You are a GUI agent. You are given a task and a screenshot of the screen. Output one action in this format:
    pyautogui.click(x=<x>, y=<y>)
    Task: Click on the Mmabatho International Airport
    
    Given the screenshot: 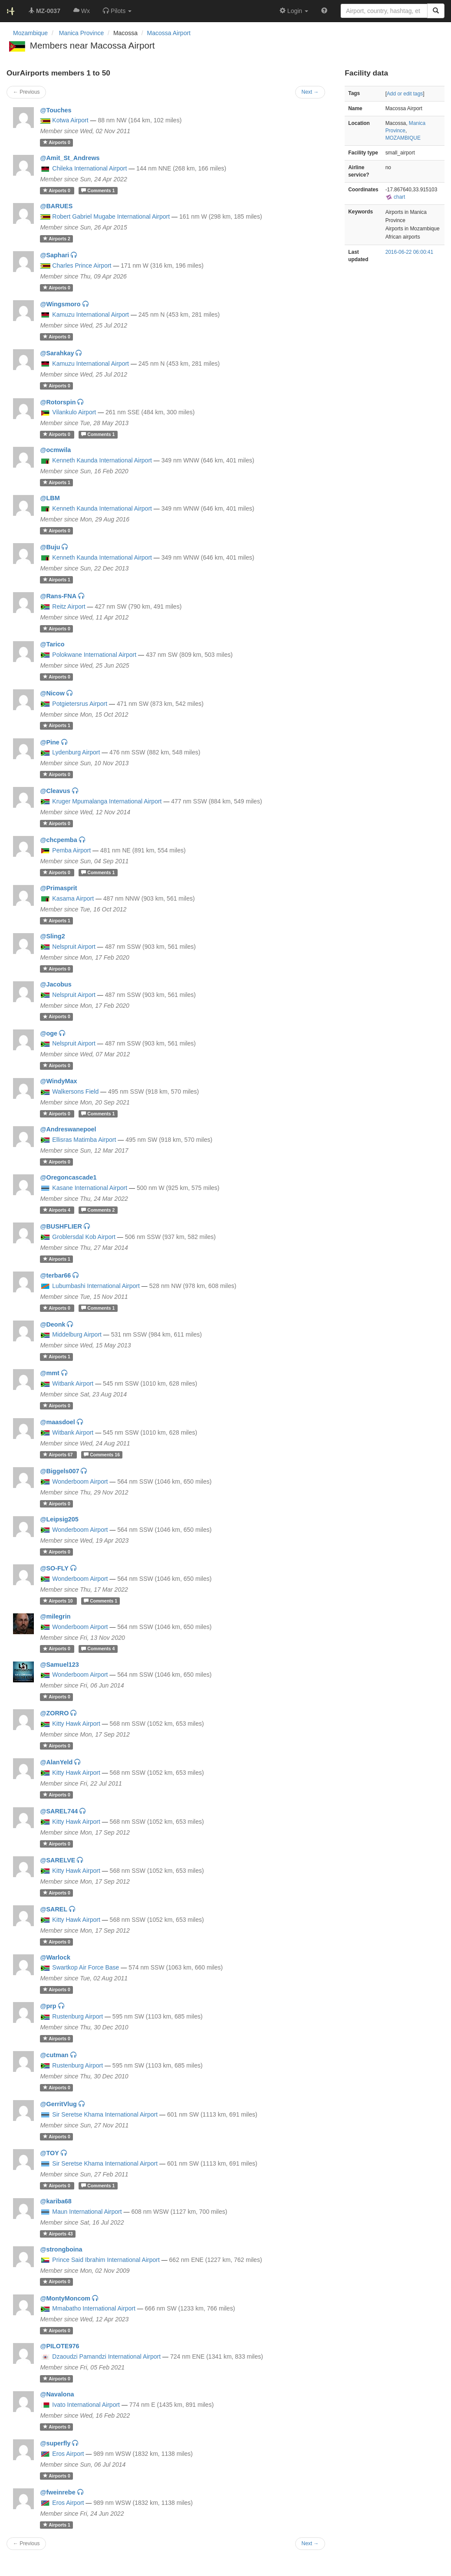 What is the action you would take?
    pyautogui.click(x=93, y=2308)
    